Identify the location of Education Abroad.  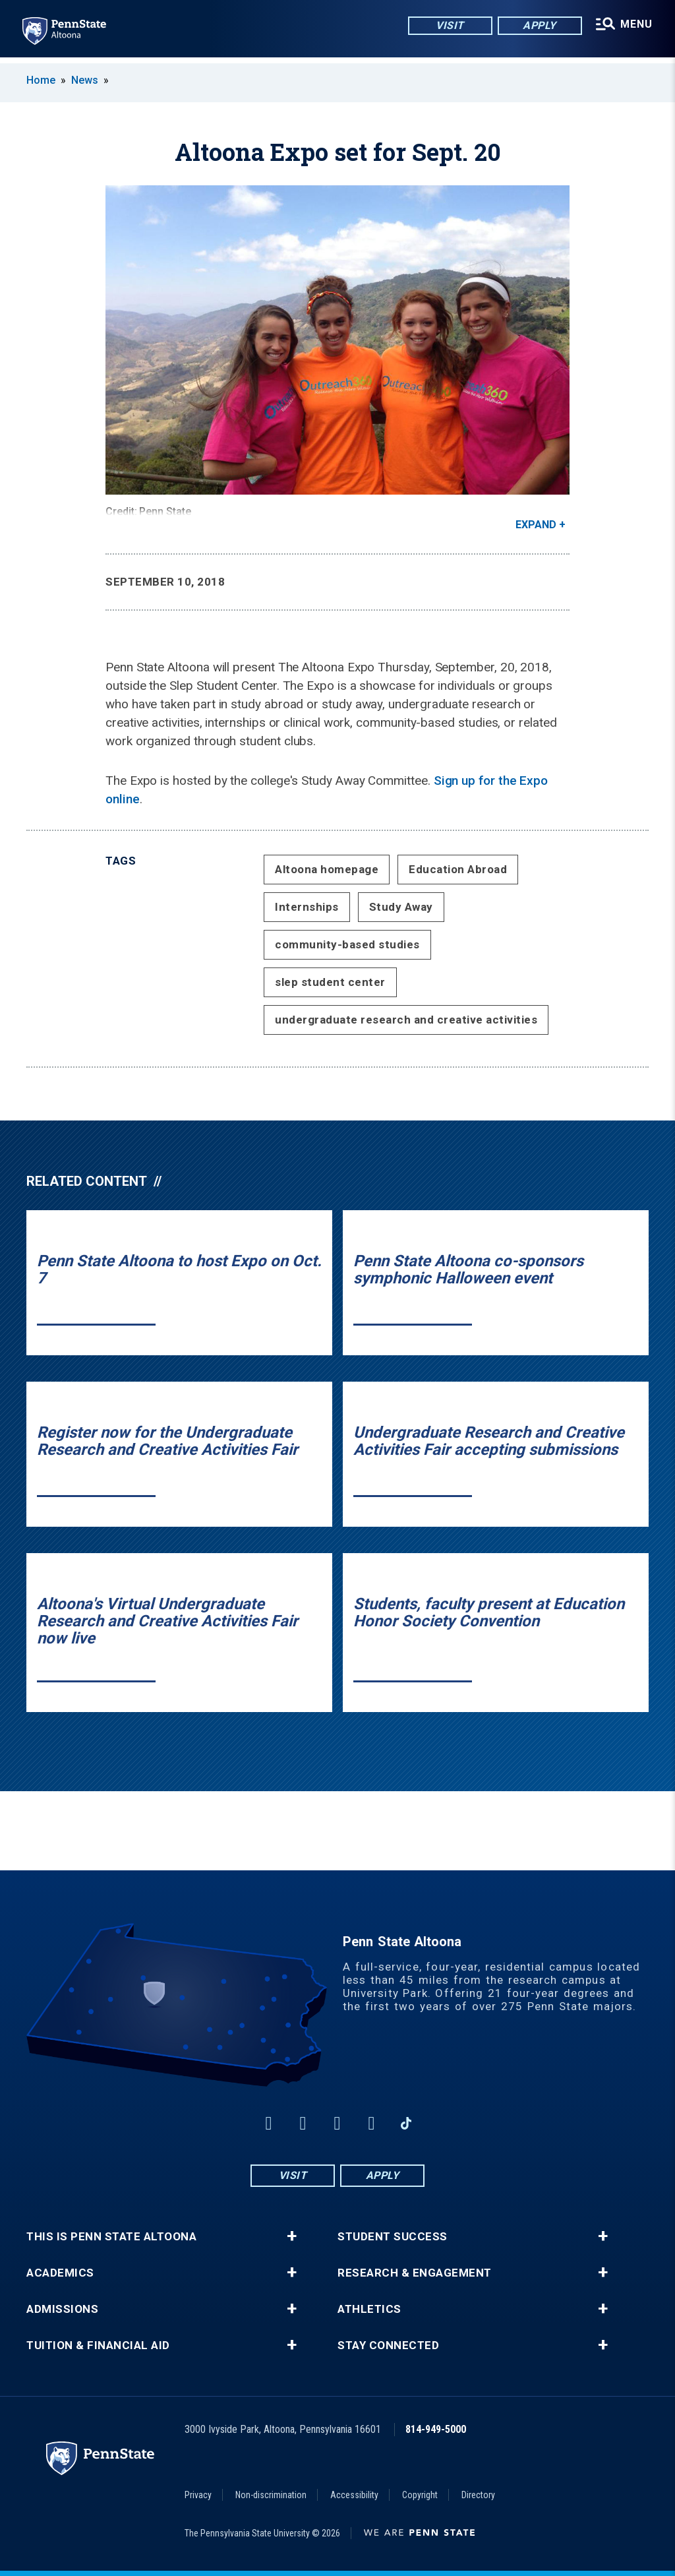
(458, 869).